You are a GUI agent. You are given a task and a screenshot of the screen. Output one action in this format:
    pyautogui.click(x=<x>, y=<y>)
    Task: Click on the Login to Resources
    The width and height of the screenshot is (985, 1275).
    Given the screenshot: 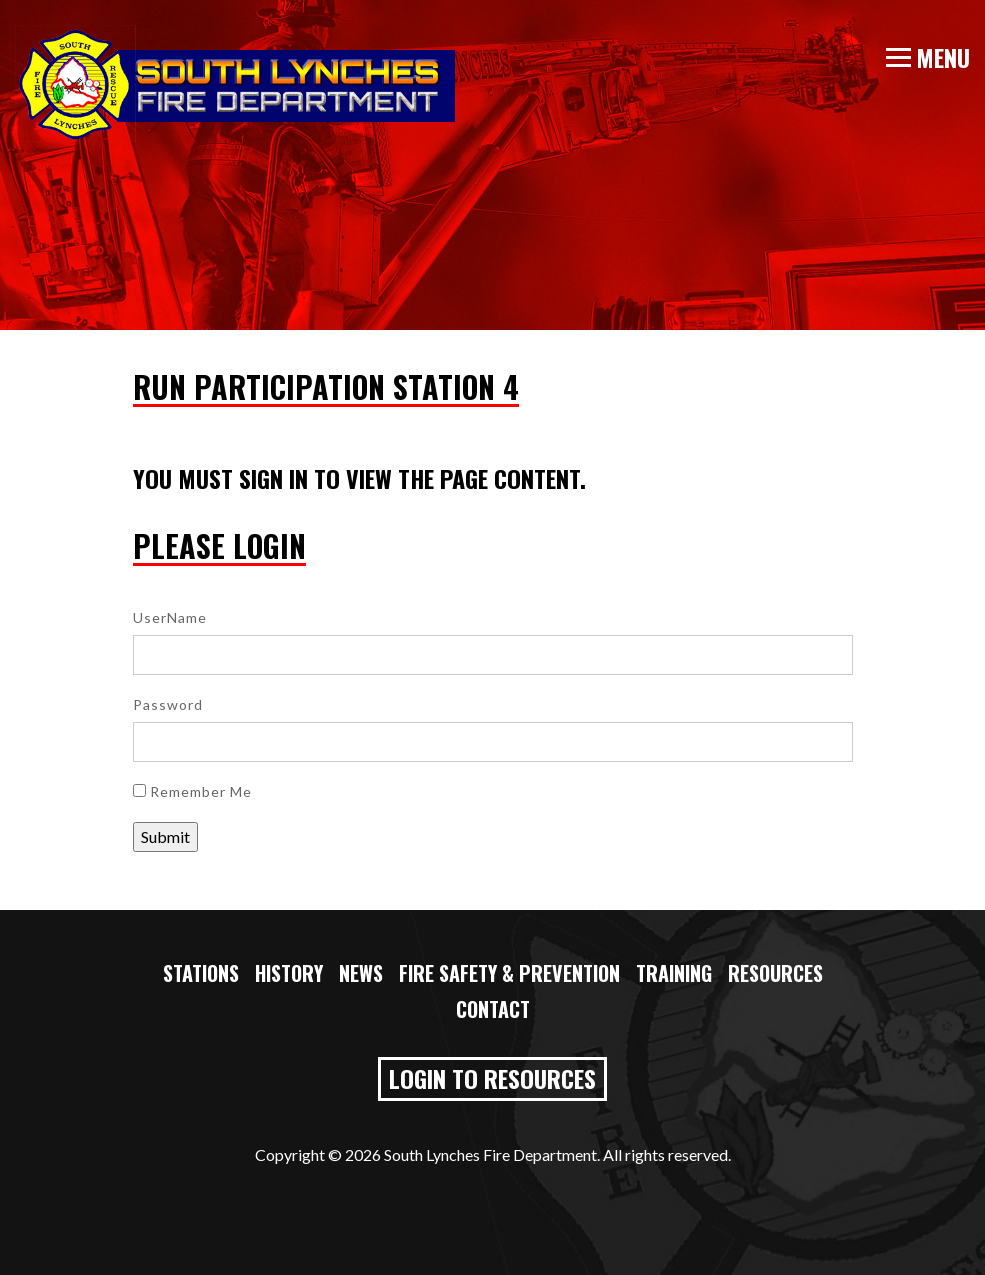 What is the action you would take?
    pyautogui.click(x=492, y=1078)
    